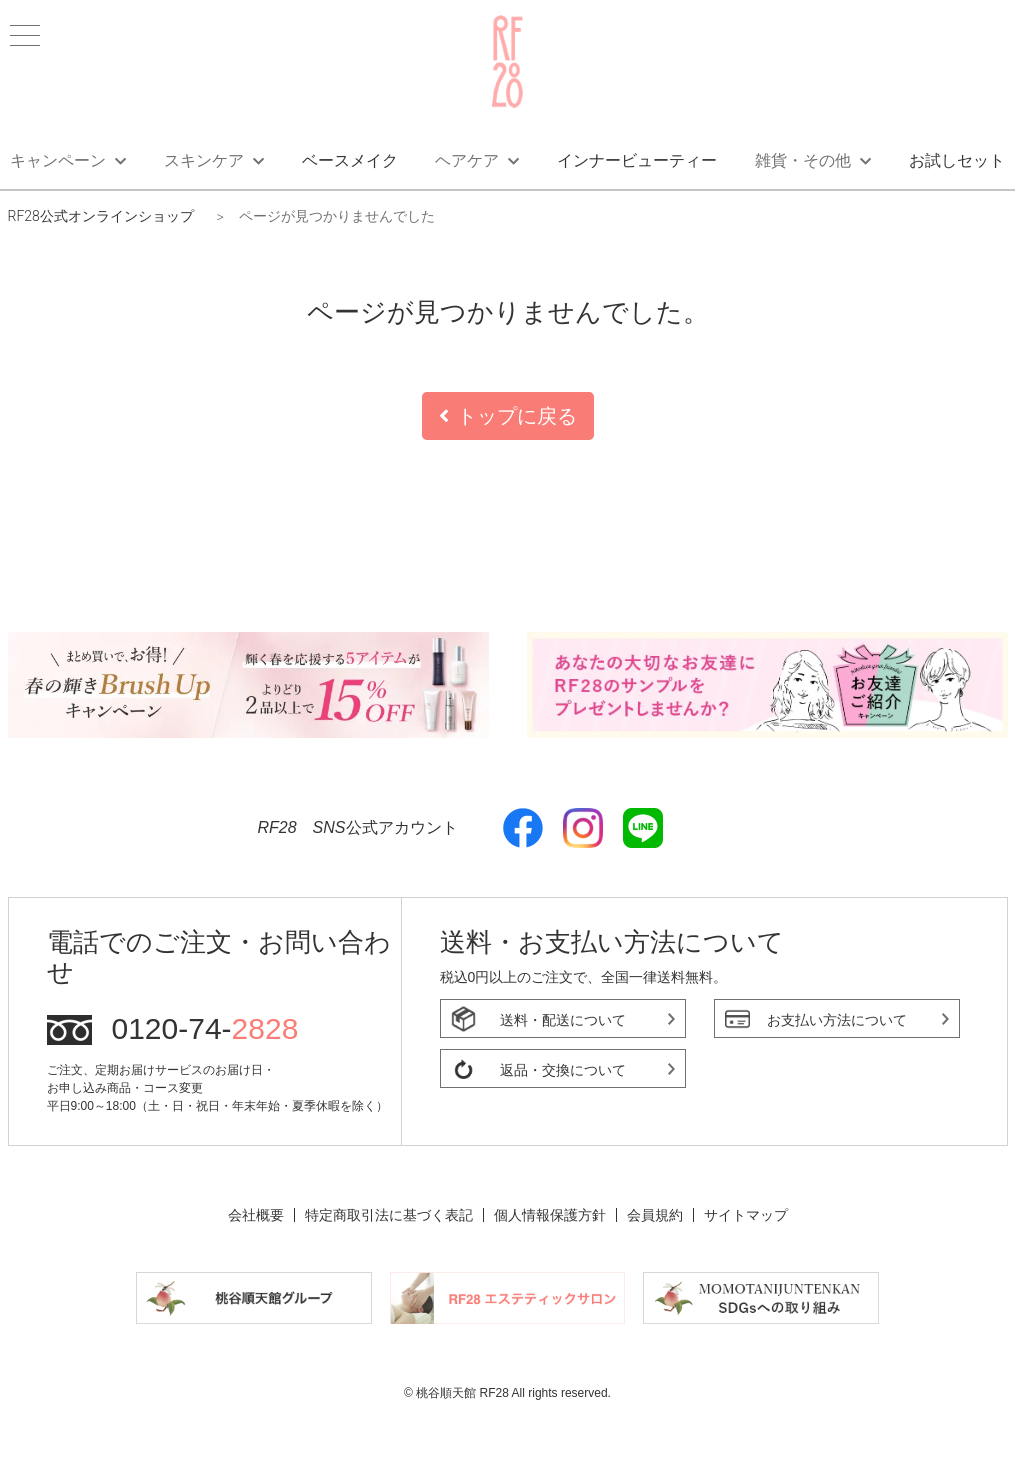 The height and width of the screenshot is (1462, 1015). Describe the element at coordinates (550, 1215) in the screenshot. I see `個人情報保護方針` at that location.